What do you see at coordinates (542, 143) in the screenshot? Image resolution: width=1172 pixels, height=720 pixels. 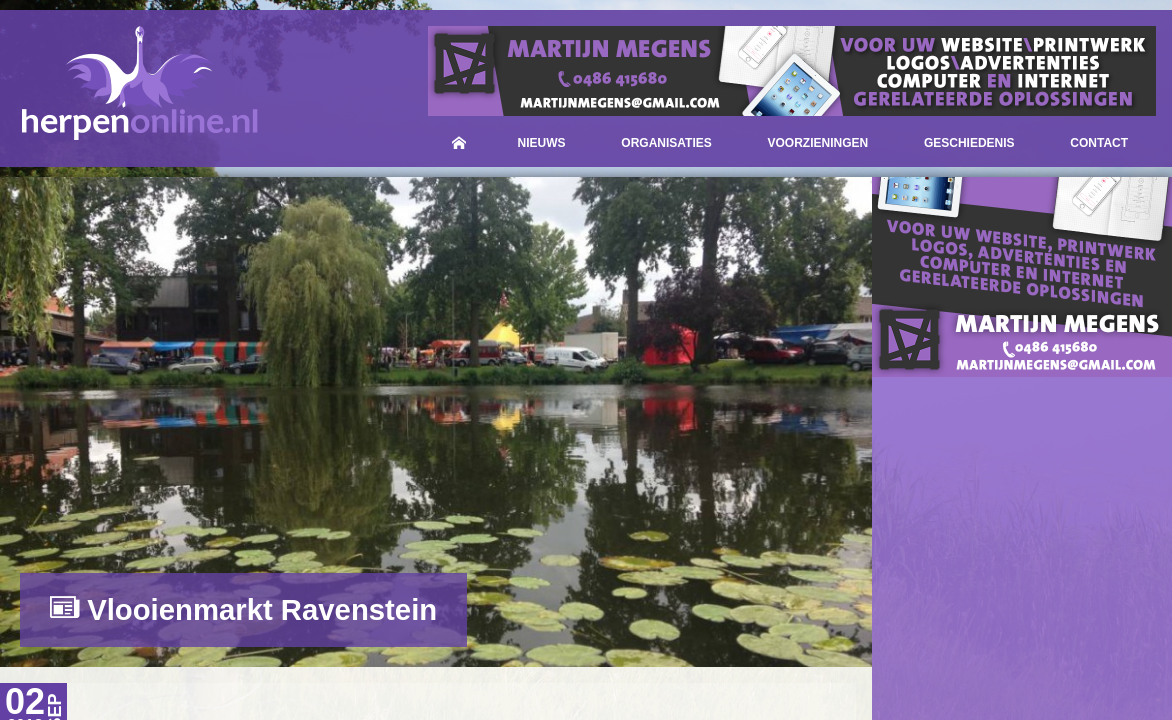 I see `Nieuws` at bounding box center [542, 143].